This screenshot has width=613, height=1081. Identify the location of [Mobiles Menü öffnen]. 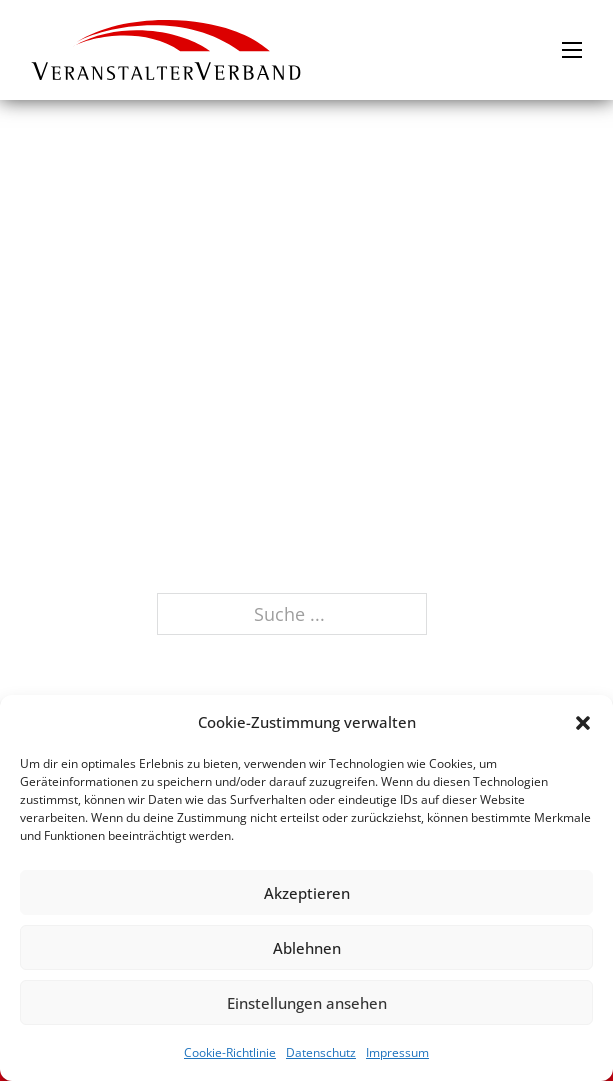
(572, 50).